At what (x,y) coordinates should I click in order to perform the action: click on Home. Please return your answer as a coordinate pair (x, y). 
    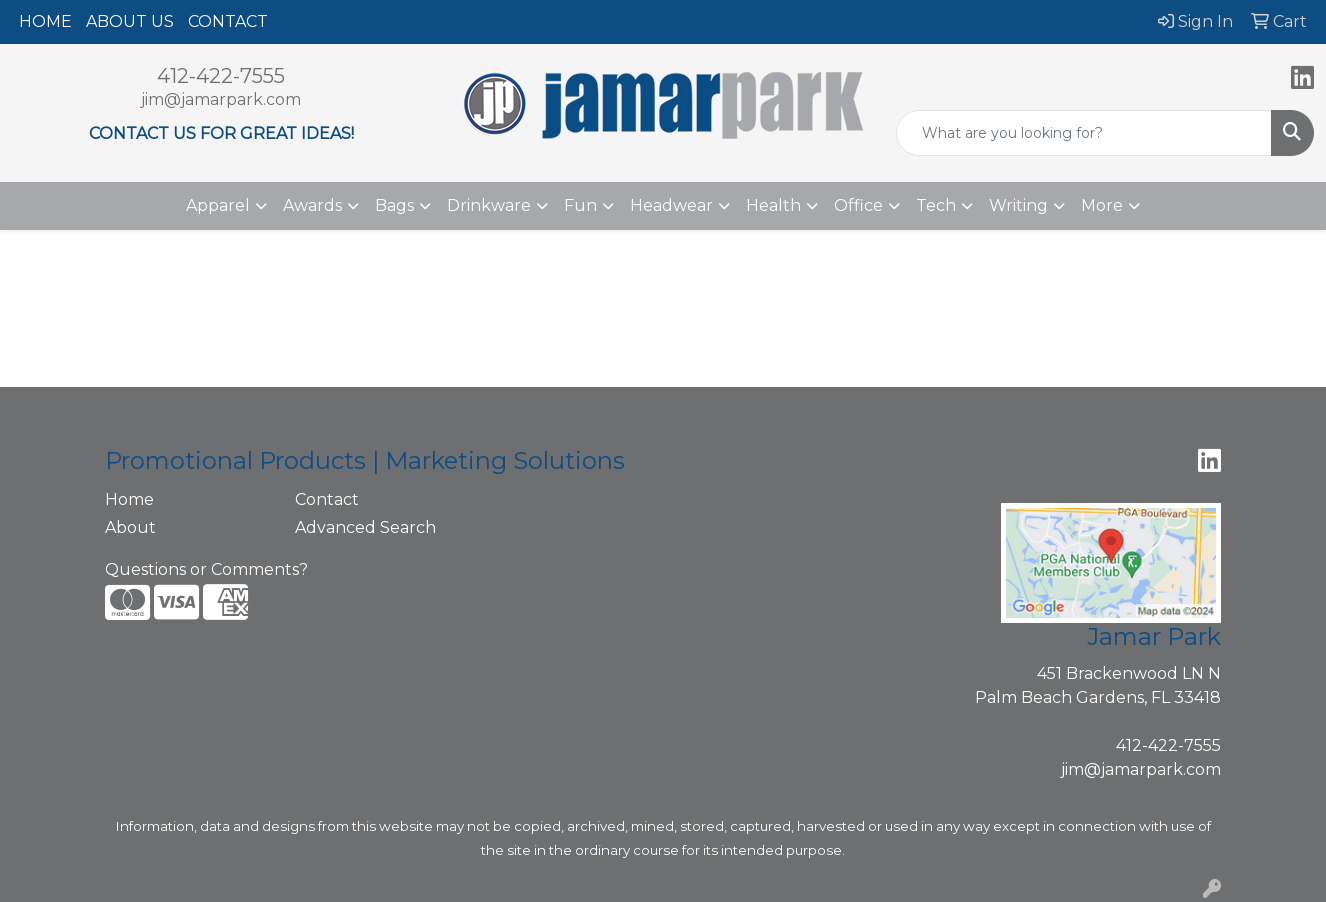
    Looking at the image, I should click on (129, 499).